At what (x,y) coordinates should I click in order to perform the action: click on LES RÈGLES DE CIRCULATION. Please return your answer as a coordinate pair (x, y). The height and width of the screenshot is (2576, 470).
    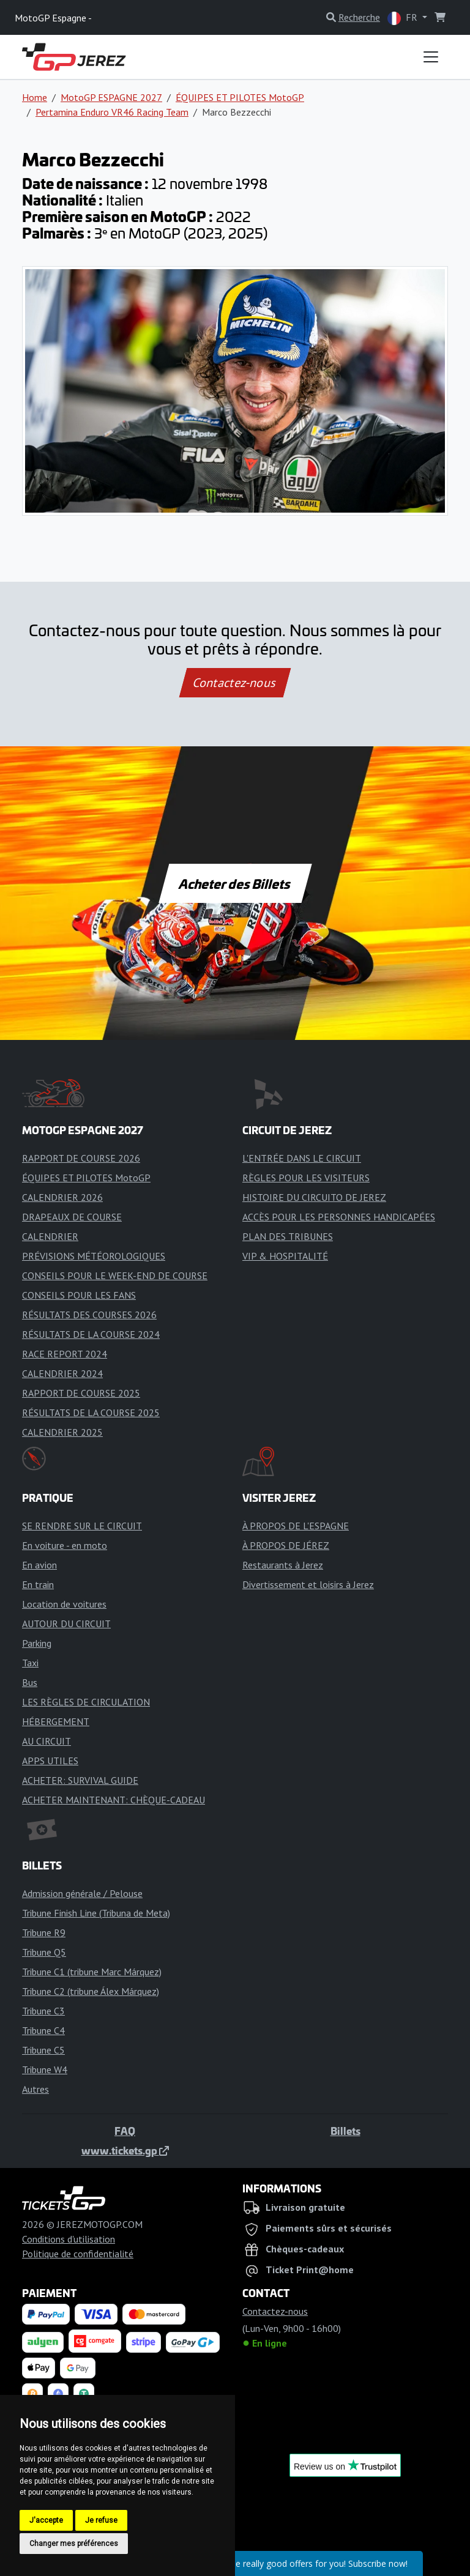
    Looking at the image, I should click on (86, 1702).